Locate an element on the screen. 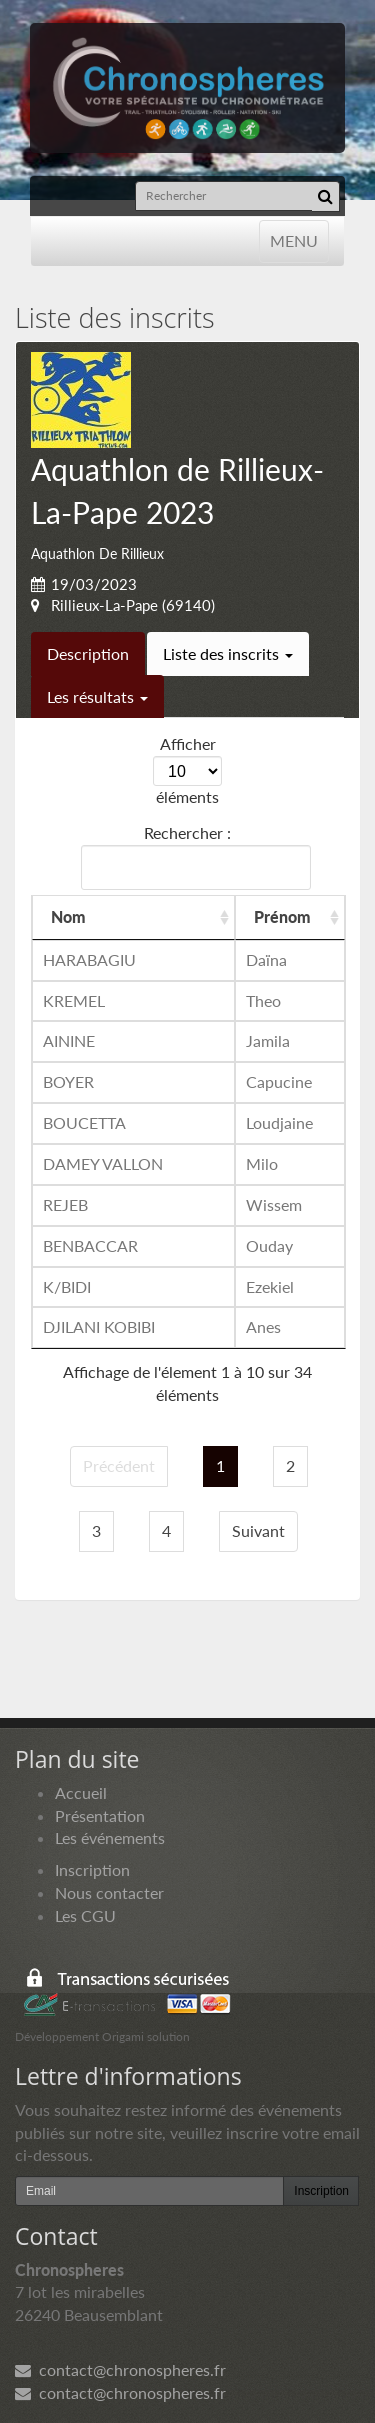  Les événements is located at coordinates (110, 1837).